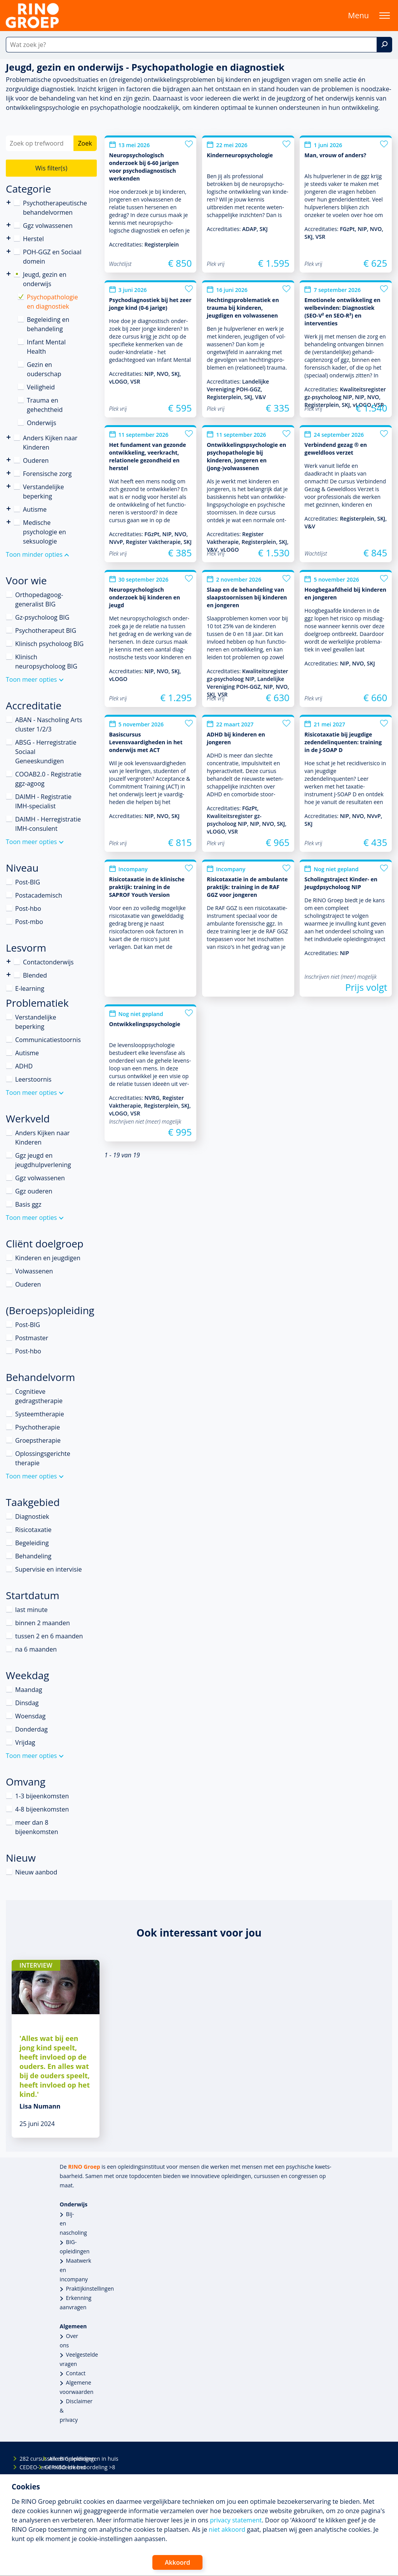  I want to click on Ggz volwassenen, so click(48, 225).